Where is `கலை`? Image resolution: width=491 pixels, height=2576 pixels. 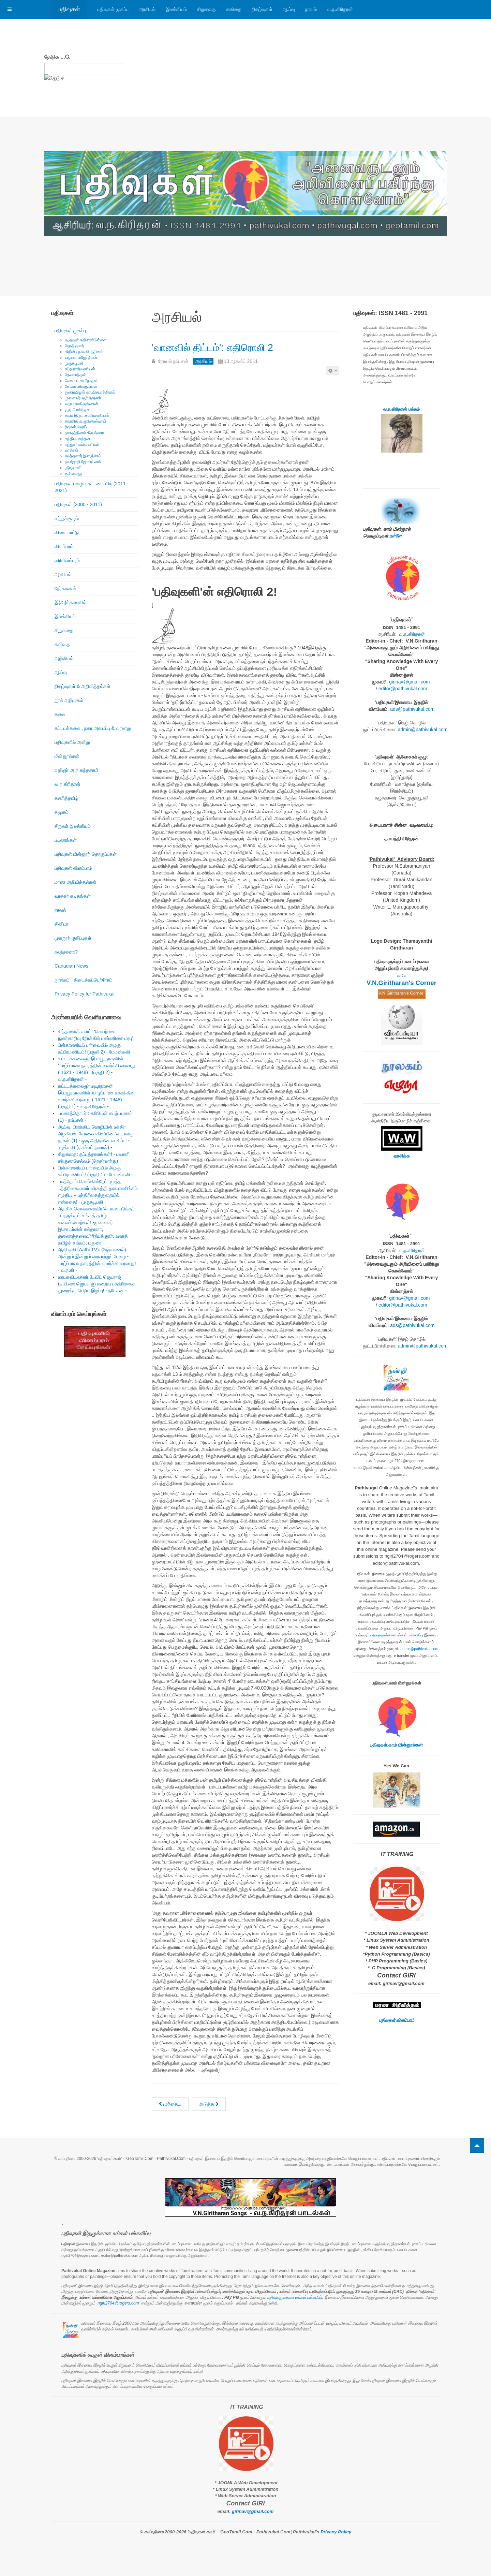
கலை is located at coordinates (60, 714).